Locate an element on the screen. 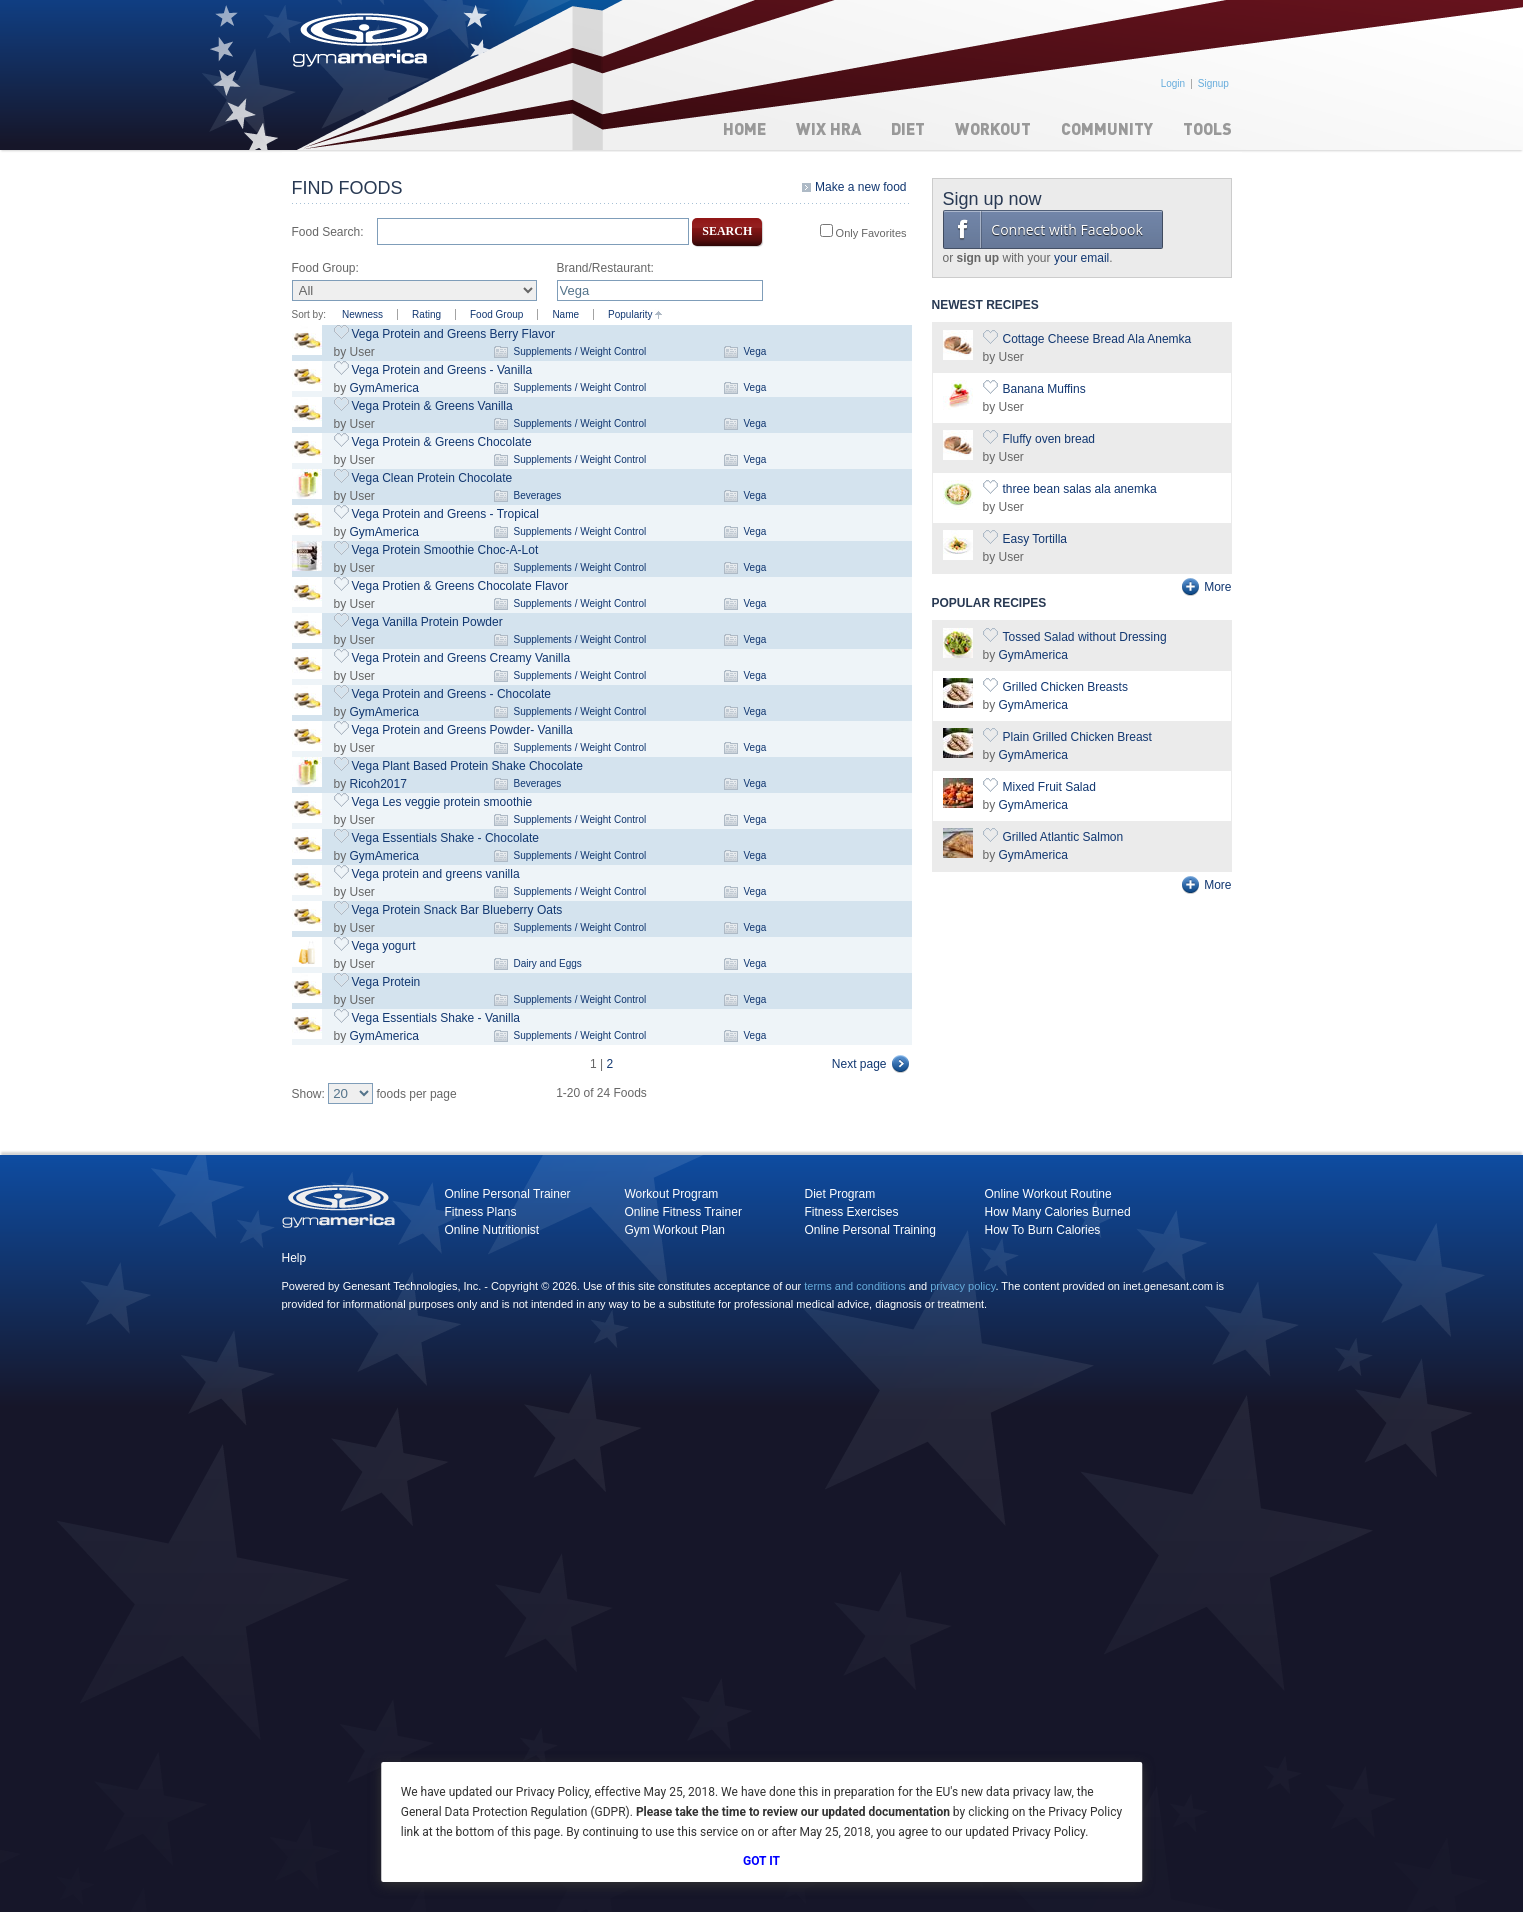  Online Personal Training is located at coordinates (870, 1230).